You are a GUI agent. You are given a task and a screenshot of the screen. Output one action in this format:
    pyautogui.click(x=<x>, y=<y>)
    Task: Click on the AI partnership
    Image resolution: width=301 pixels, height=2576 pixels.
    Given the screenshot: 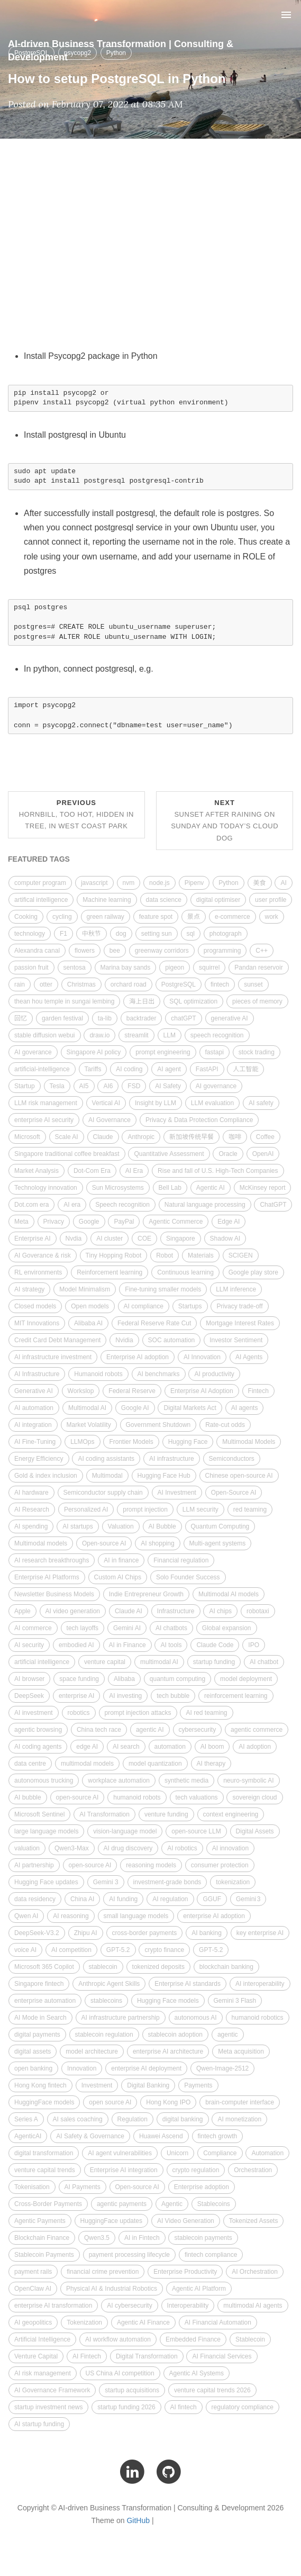 What is the action you would take?
    pyautogui.click(x=34, y=1865)
    